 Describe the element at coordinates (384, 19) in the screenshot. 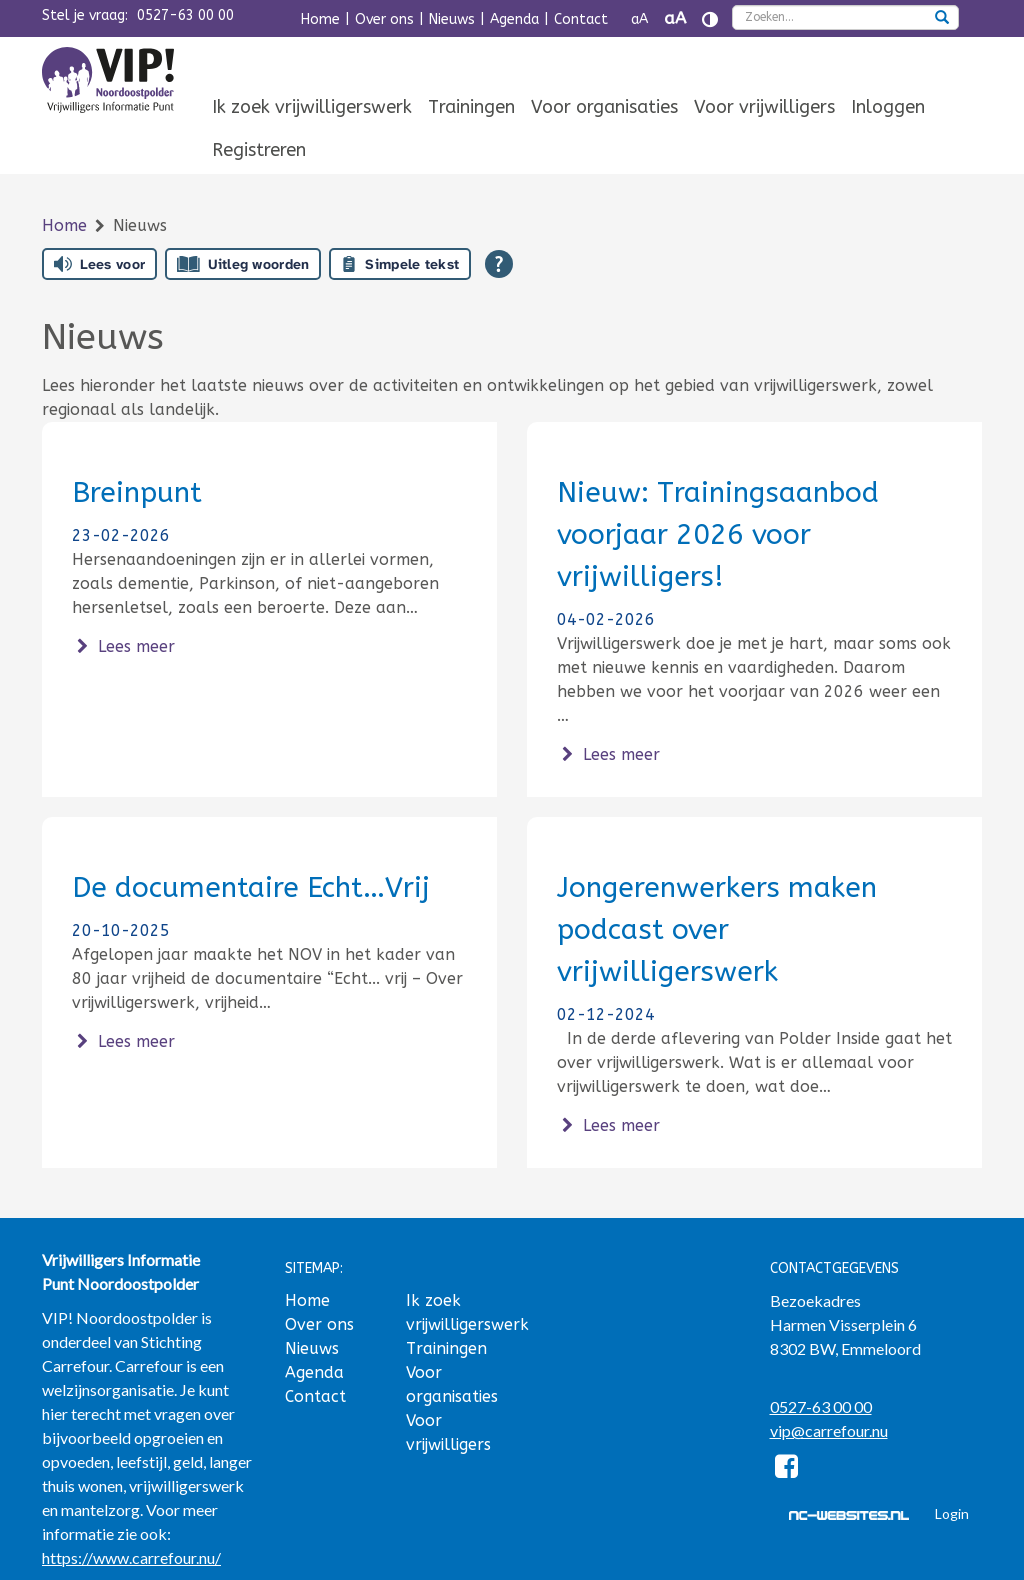

I see `Over ons` at that location.